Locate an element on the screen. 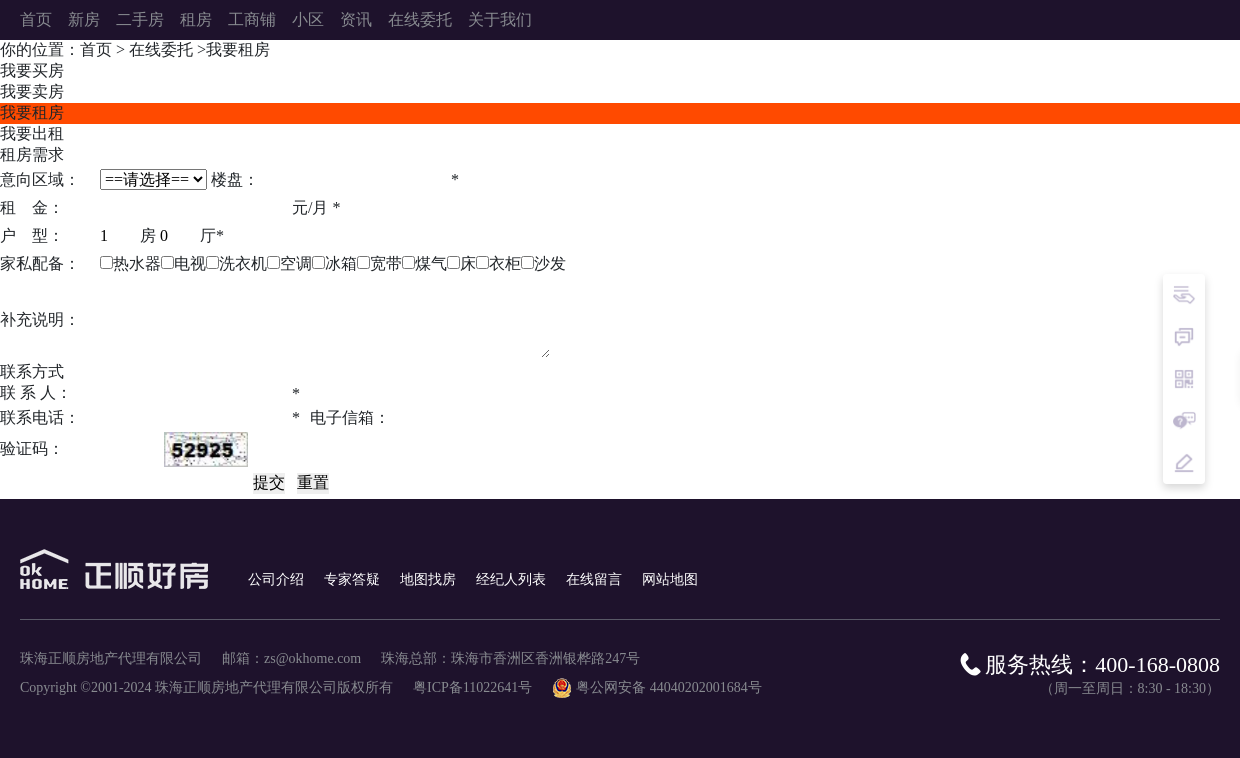  地图找房 is located at coordinates (428, 579).